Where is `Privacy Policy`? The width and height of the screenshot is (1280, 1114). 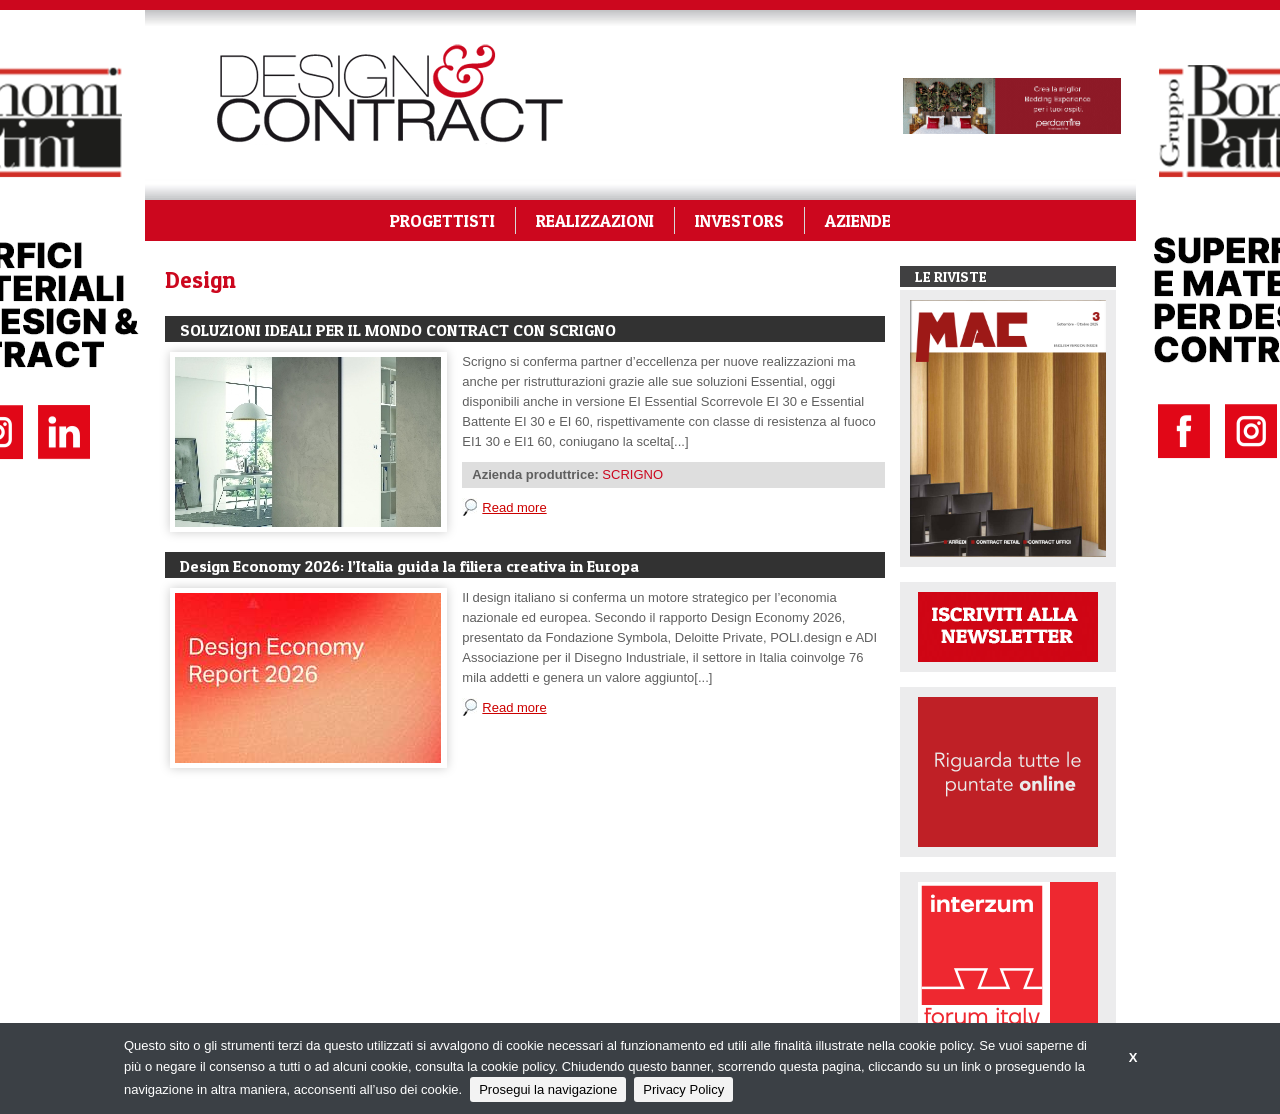
Privacy Policy is located at coordinates (683, 1089).